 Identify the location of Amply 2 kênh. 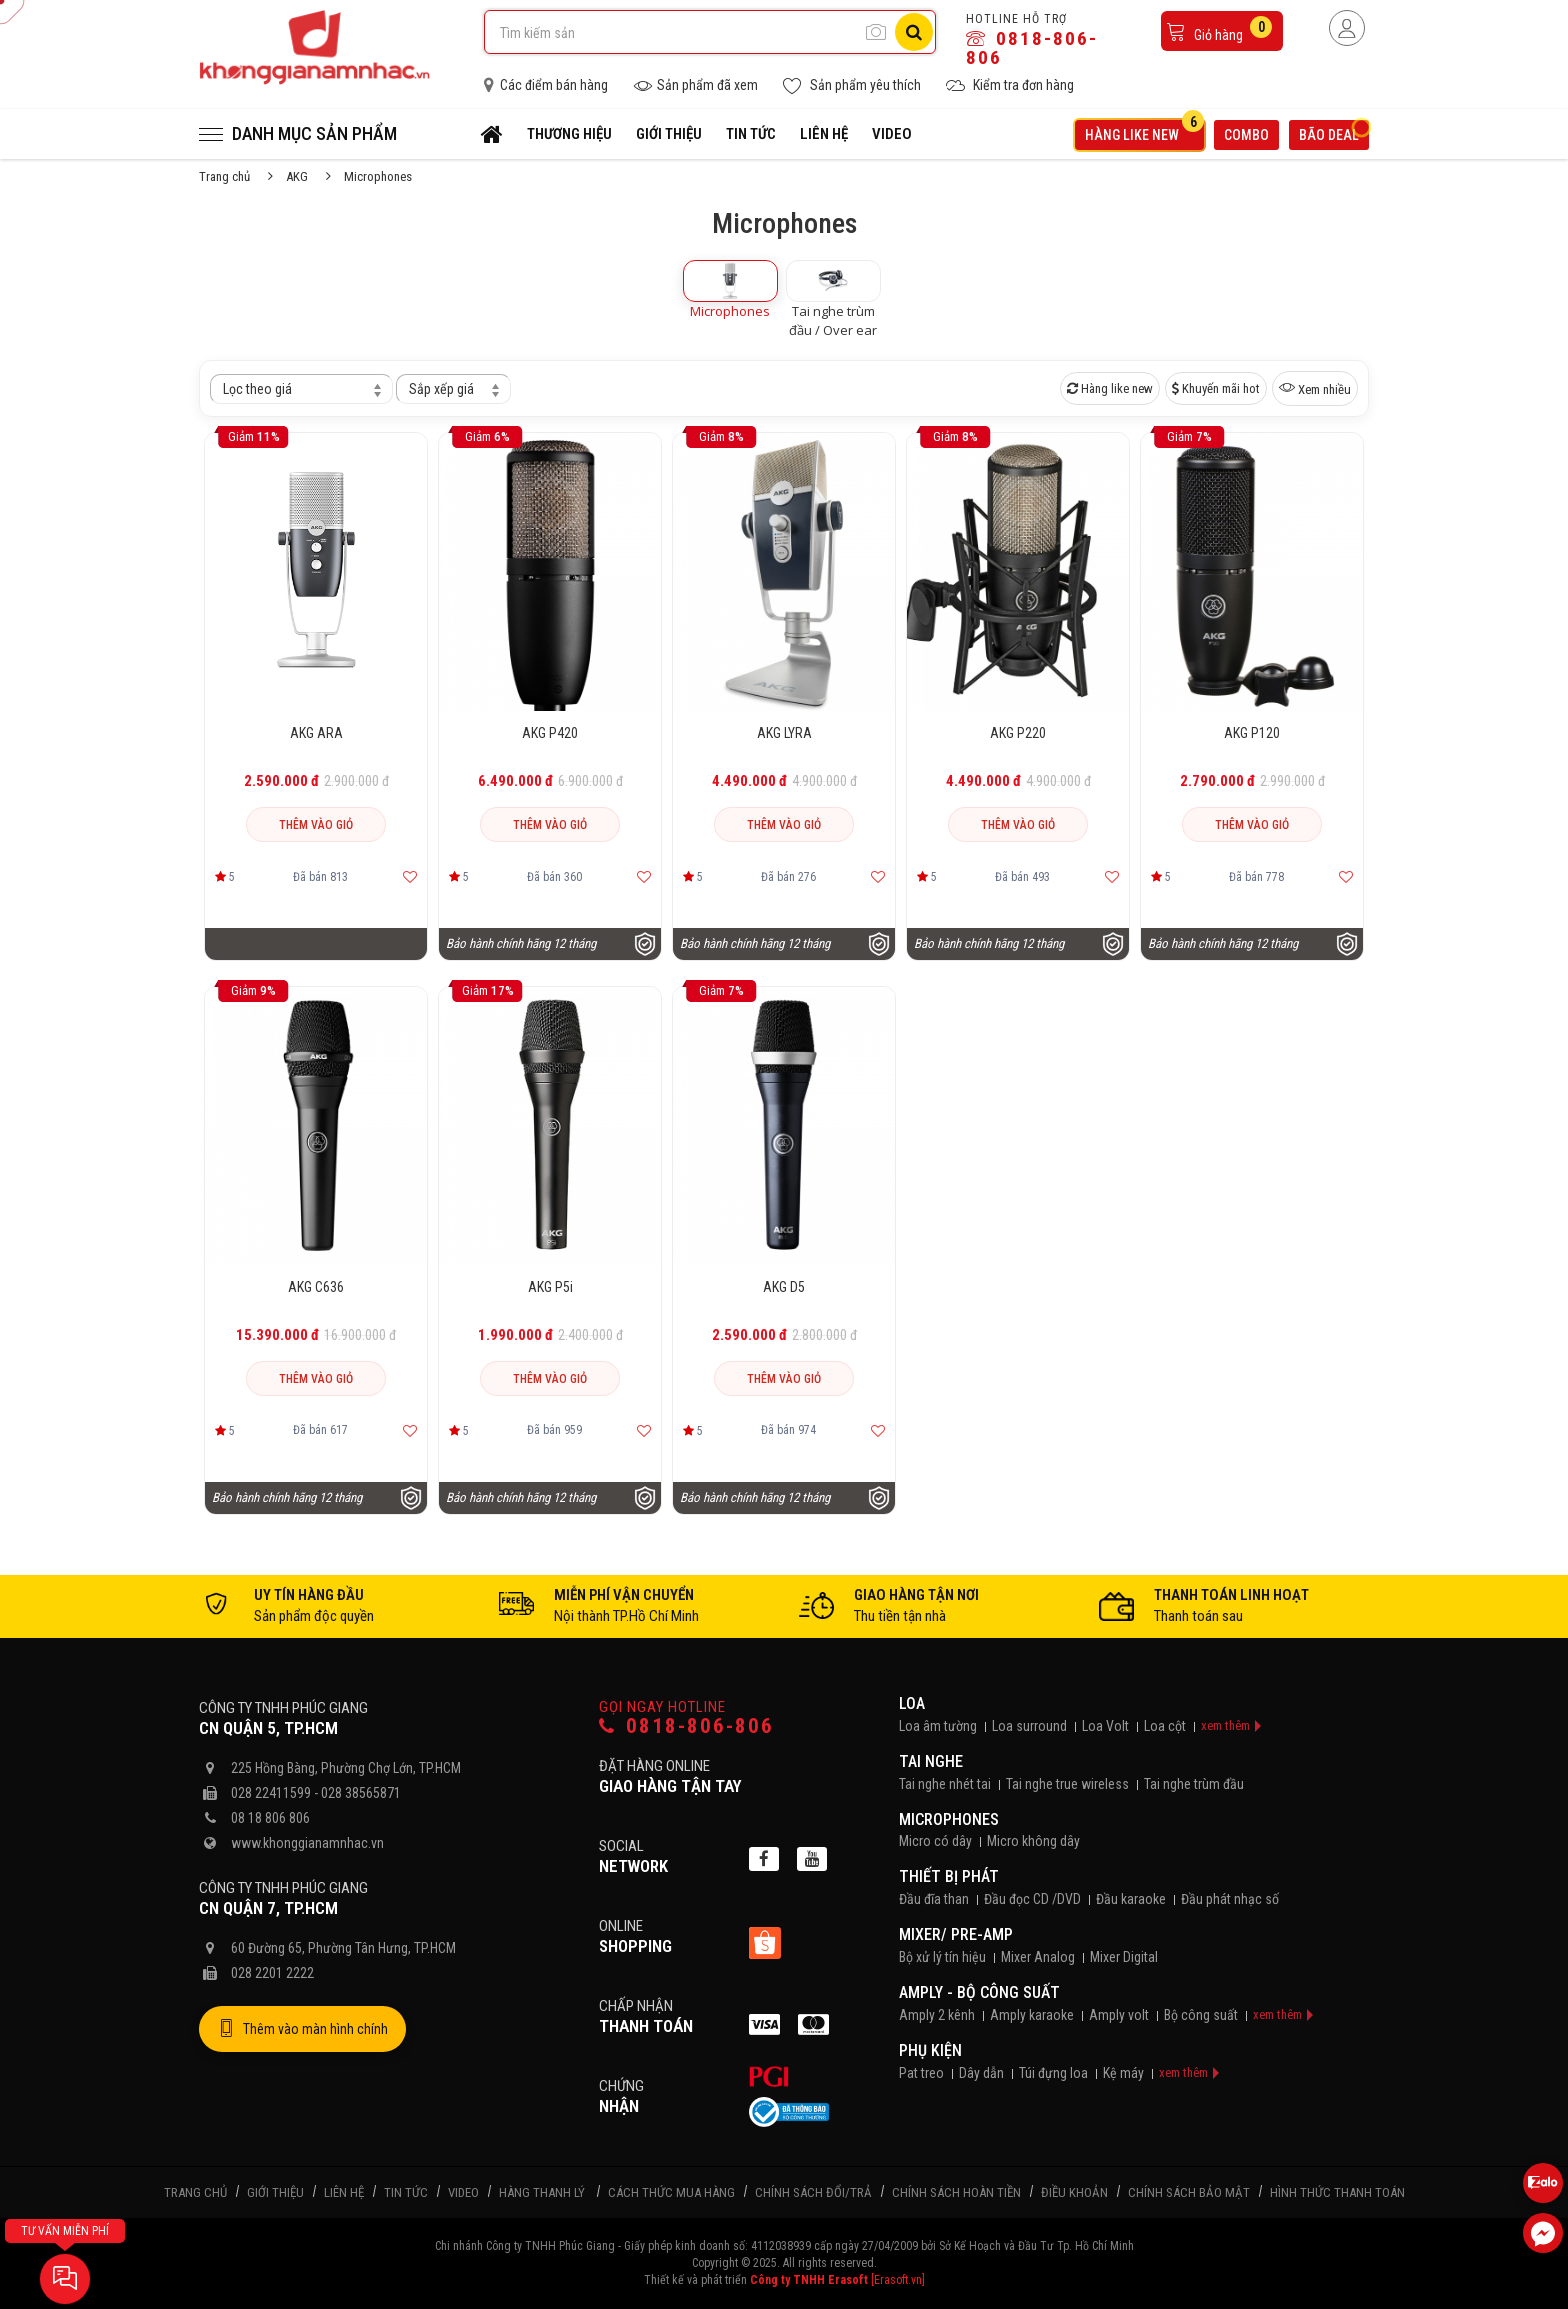
(937, 2015).